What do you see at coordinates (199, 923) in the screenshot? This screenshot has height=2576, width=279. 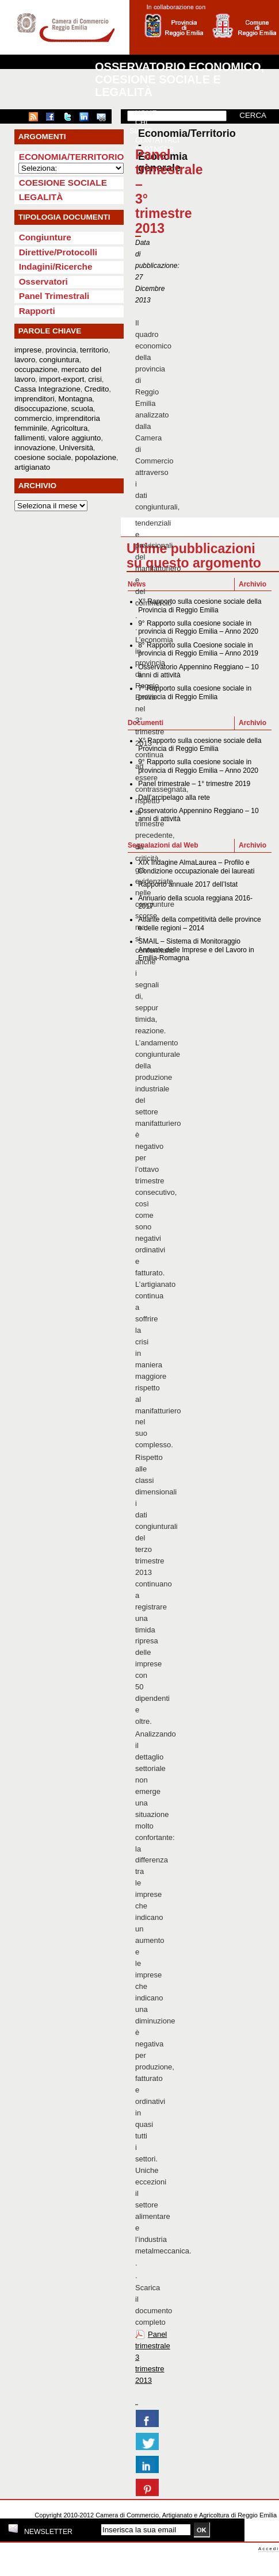 I see `Atlante della competitività delle province e delle regioni – 2014` at bounding box center [199, 923].